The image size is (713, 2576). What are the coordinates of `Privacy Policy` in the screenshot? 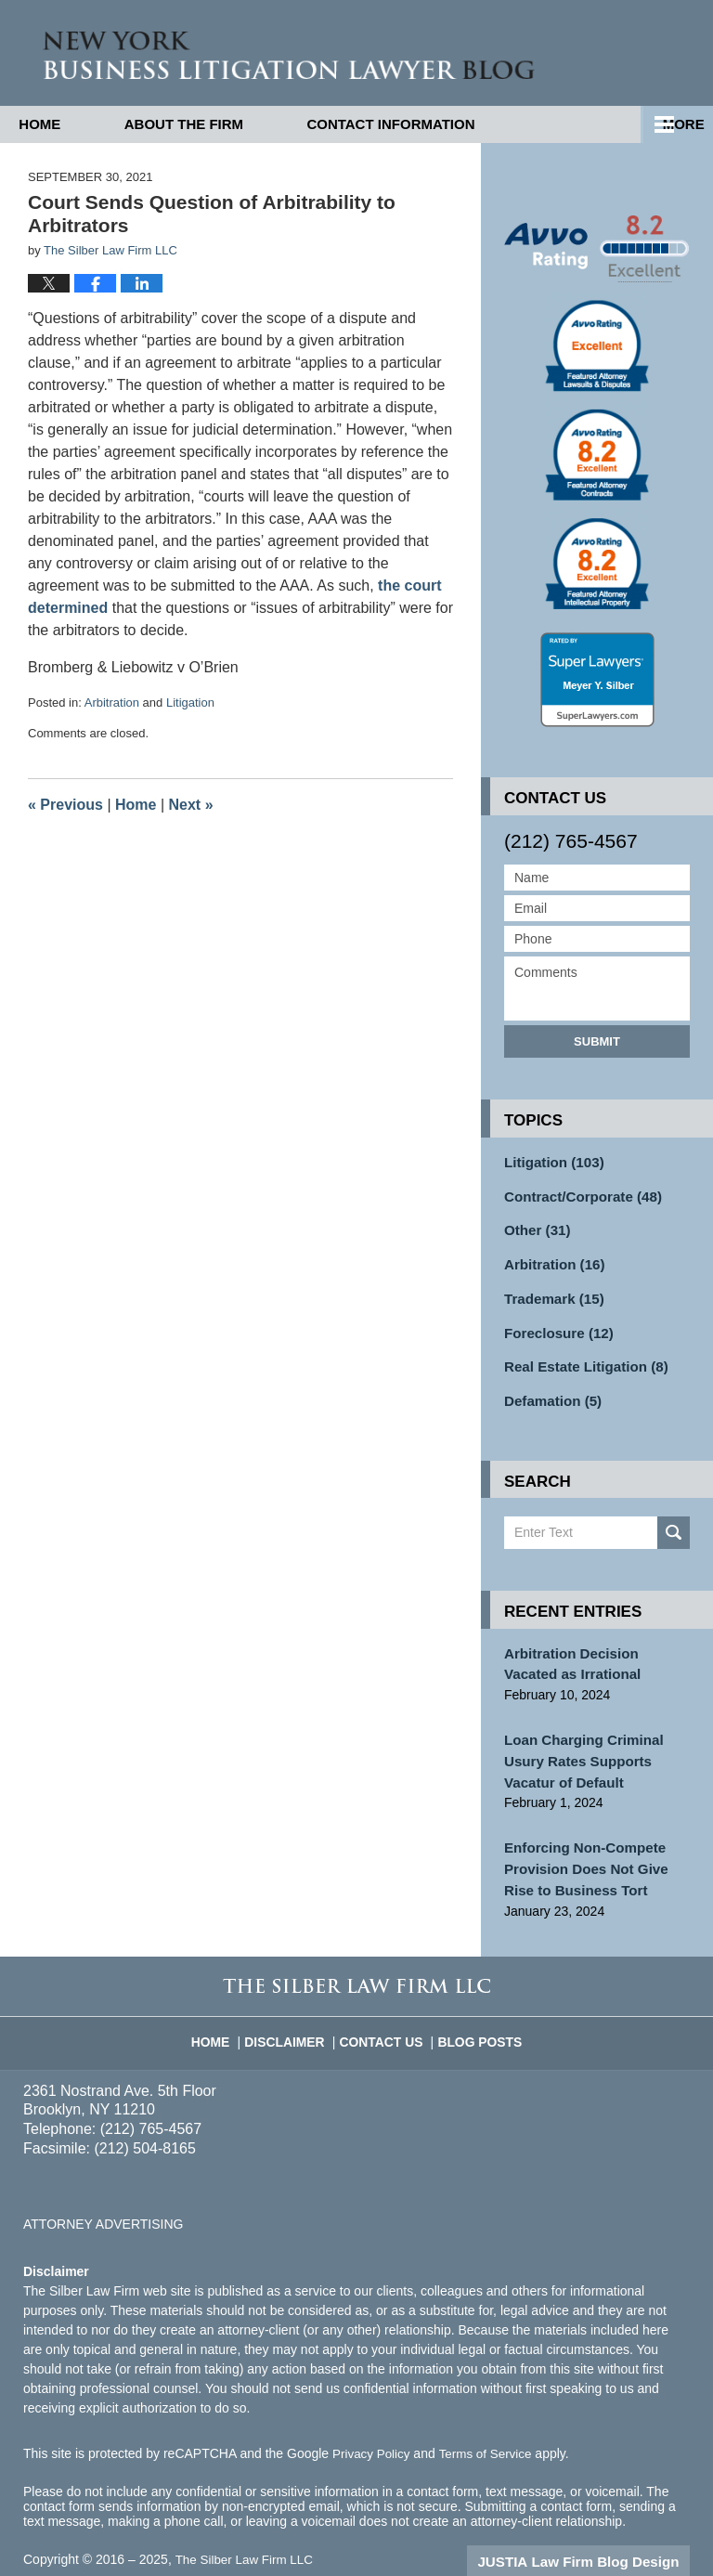 It's located at (372, 2426).